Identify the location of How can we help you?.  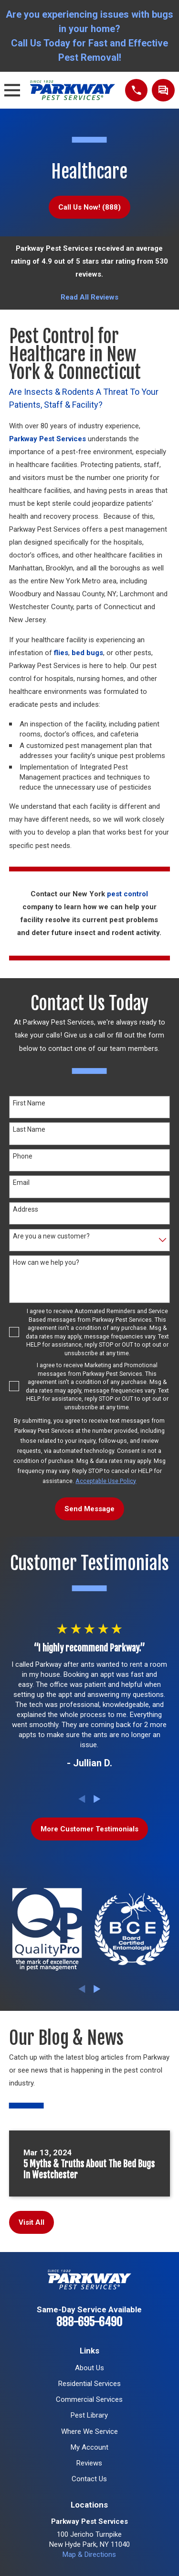
(46, 1262).